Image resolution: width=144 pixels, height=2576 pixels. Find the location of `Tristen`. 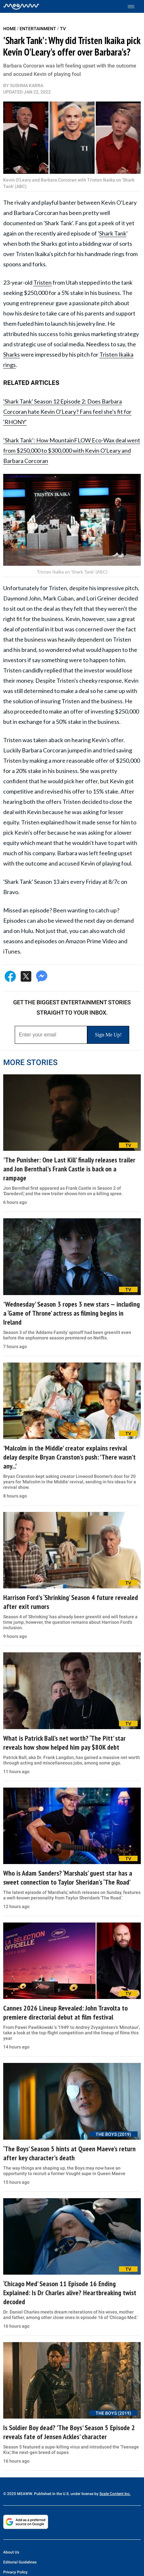

Tristen is located at coordinates (42, 282).